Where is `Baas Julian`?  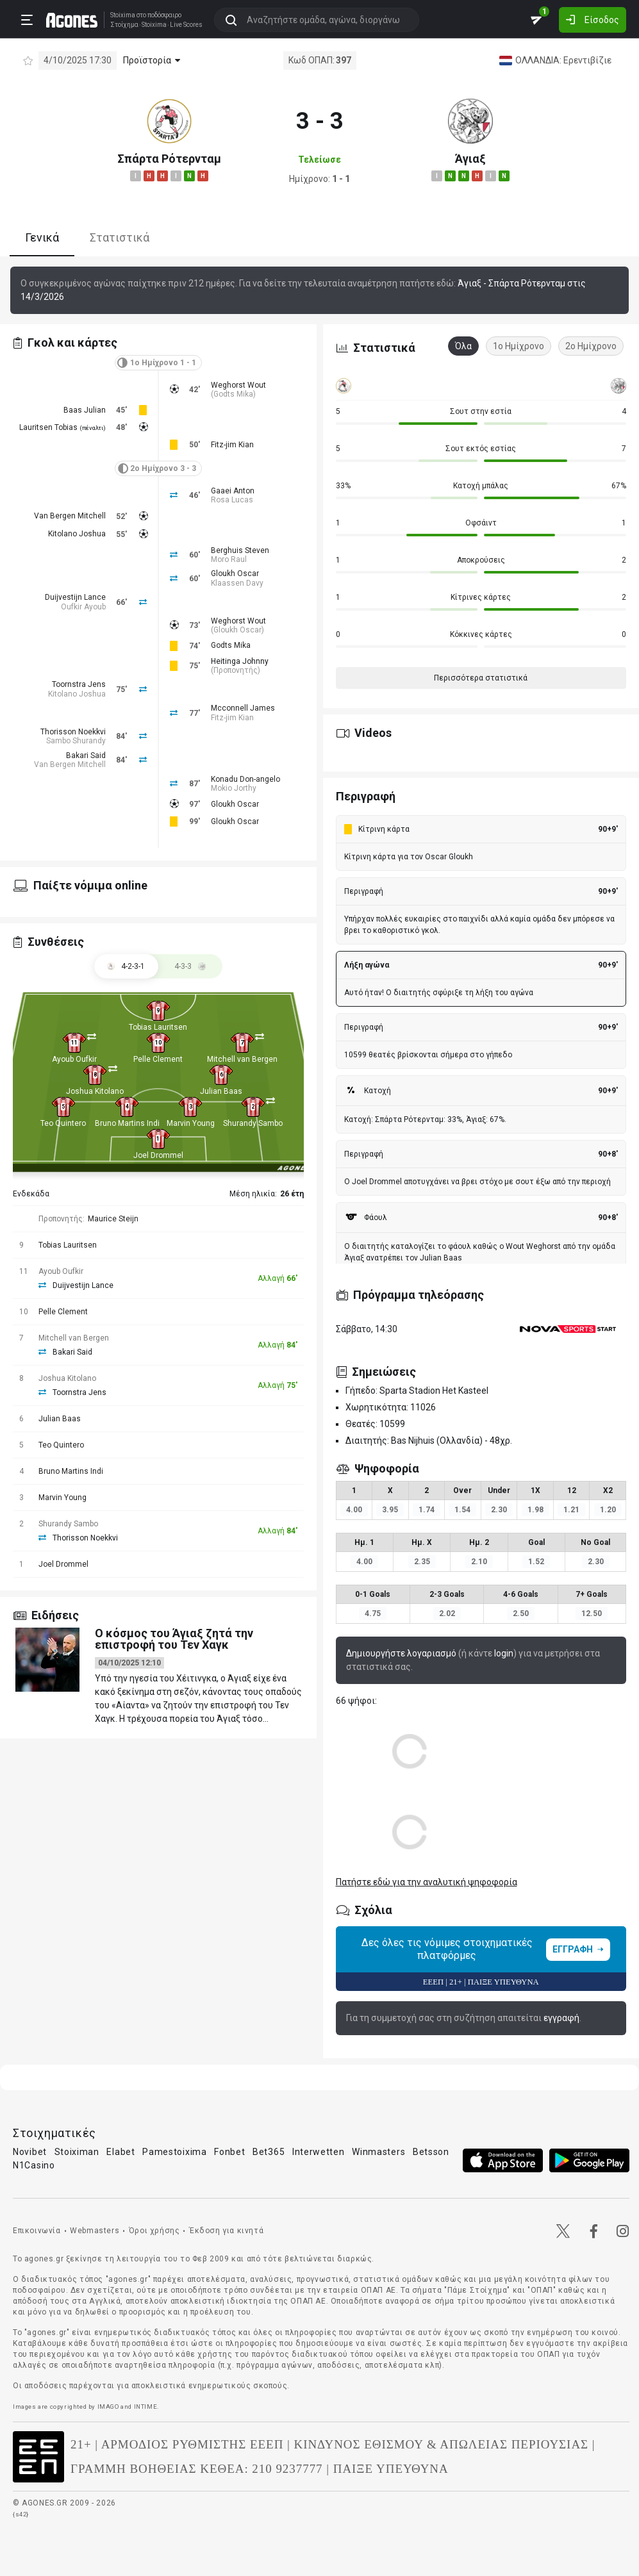
Baas Julian is located at coordinates (84, 410).